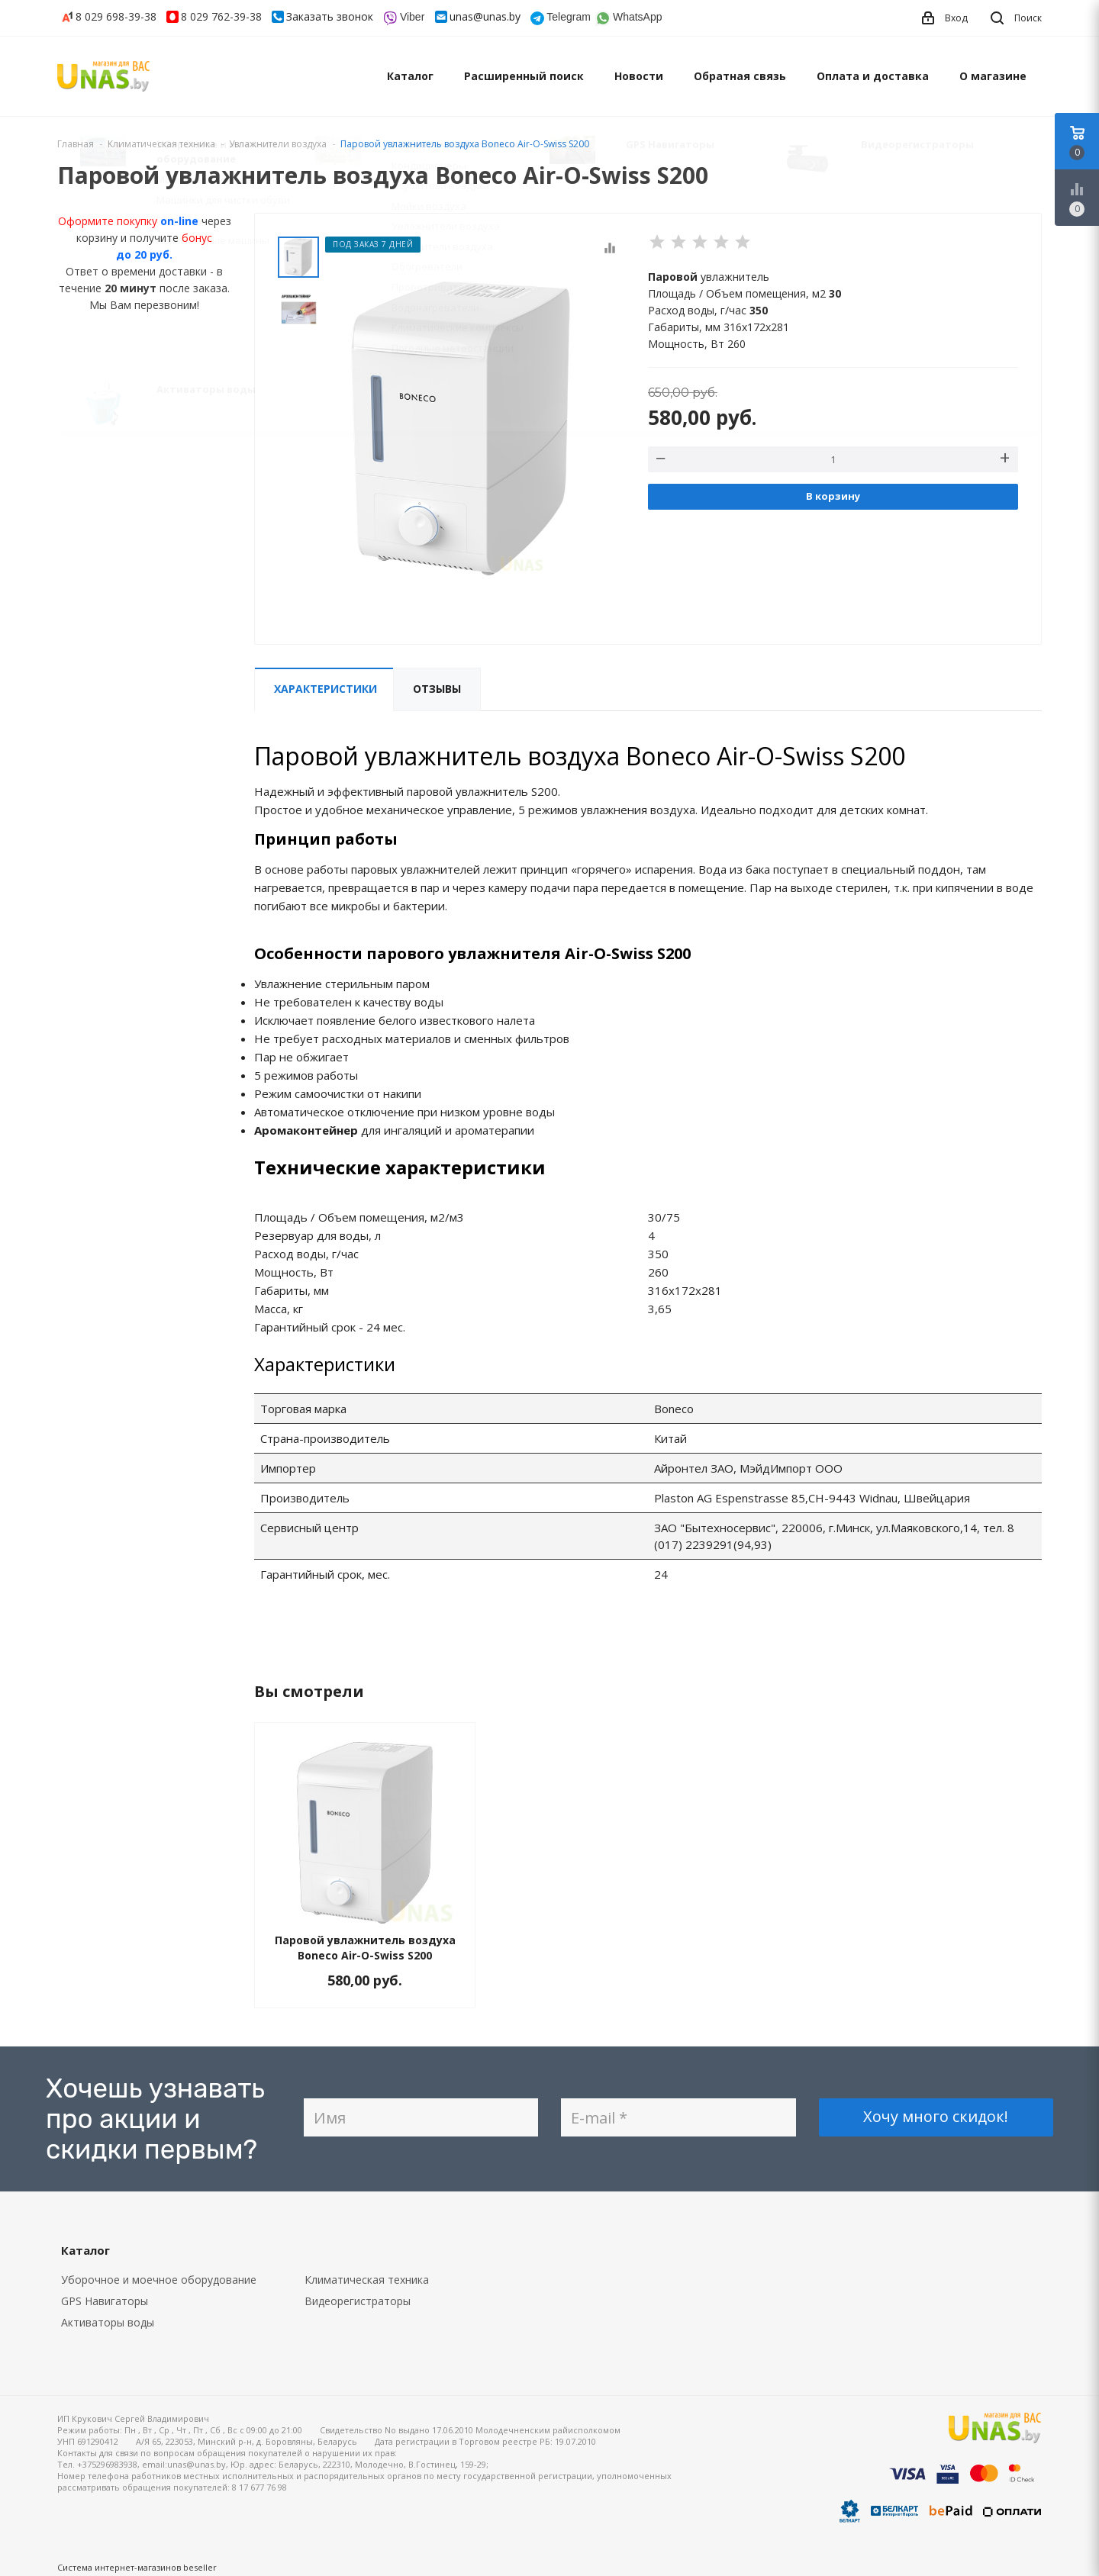 The image size is (1099, 2576). Describe the element at coordinates (104, 2301) in the screenshot. I see `GPS Навигаторы` at that location.